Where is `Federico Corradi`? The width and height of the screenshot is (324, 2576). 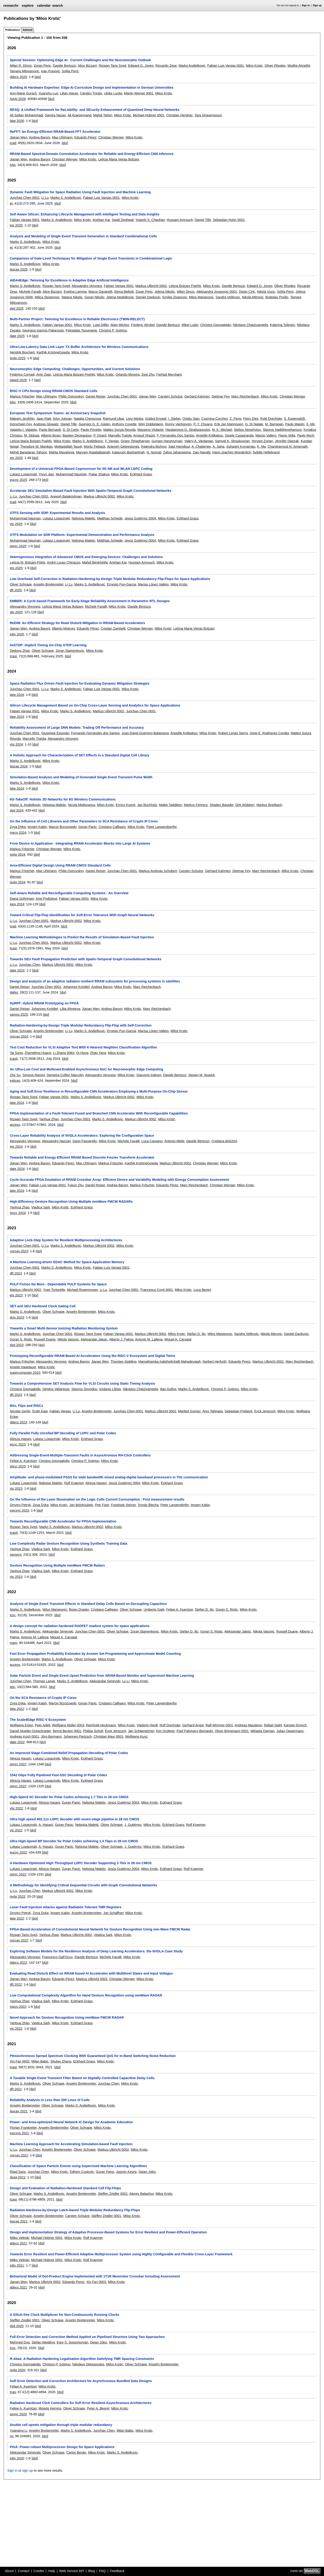
Federico Corradi is located at coordinates (22, 374).